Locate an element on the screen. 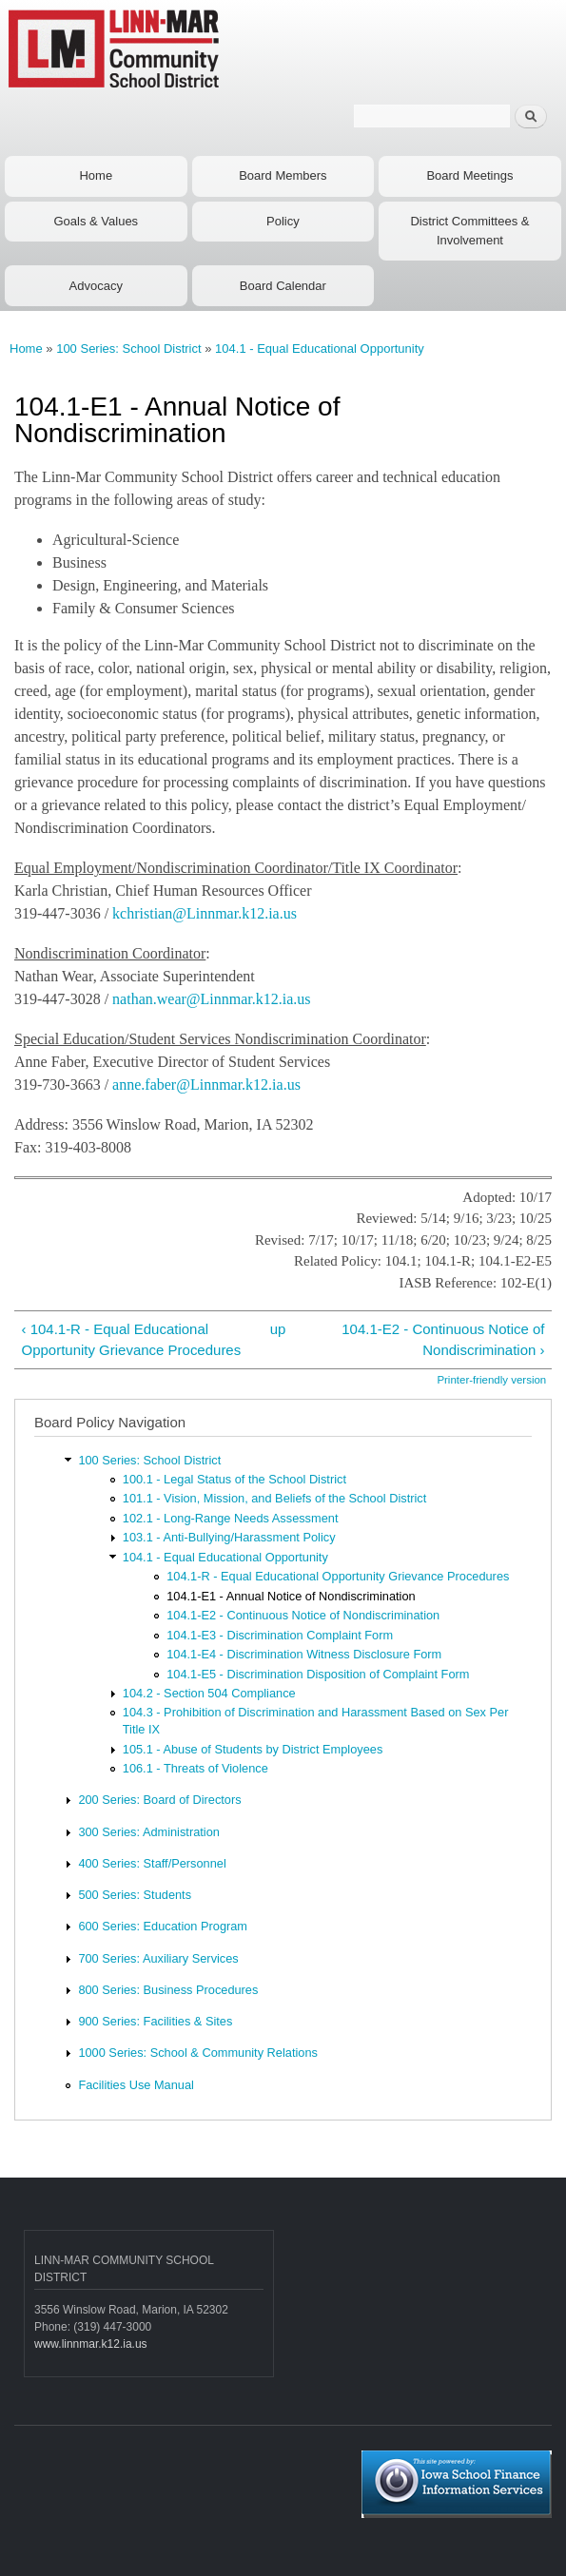  100.1 - Legal Status of the School District is located at coordinates (234, 1479).